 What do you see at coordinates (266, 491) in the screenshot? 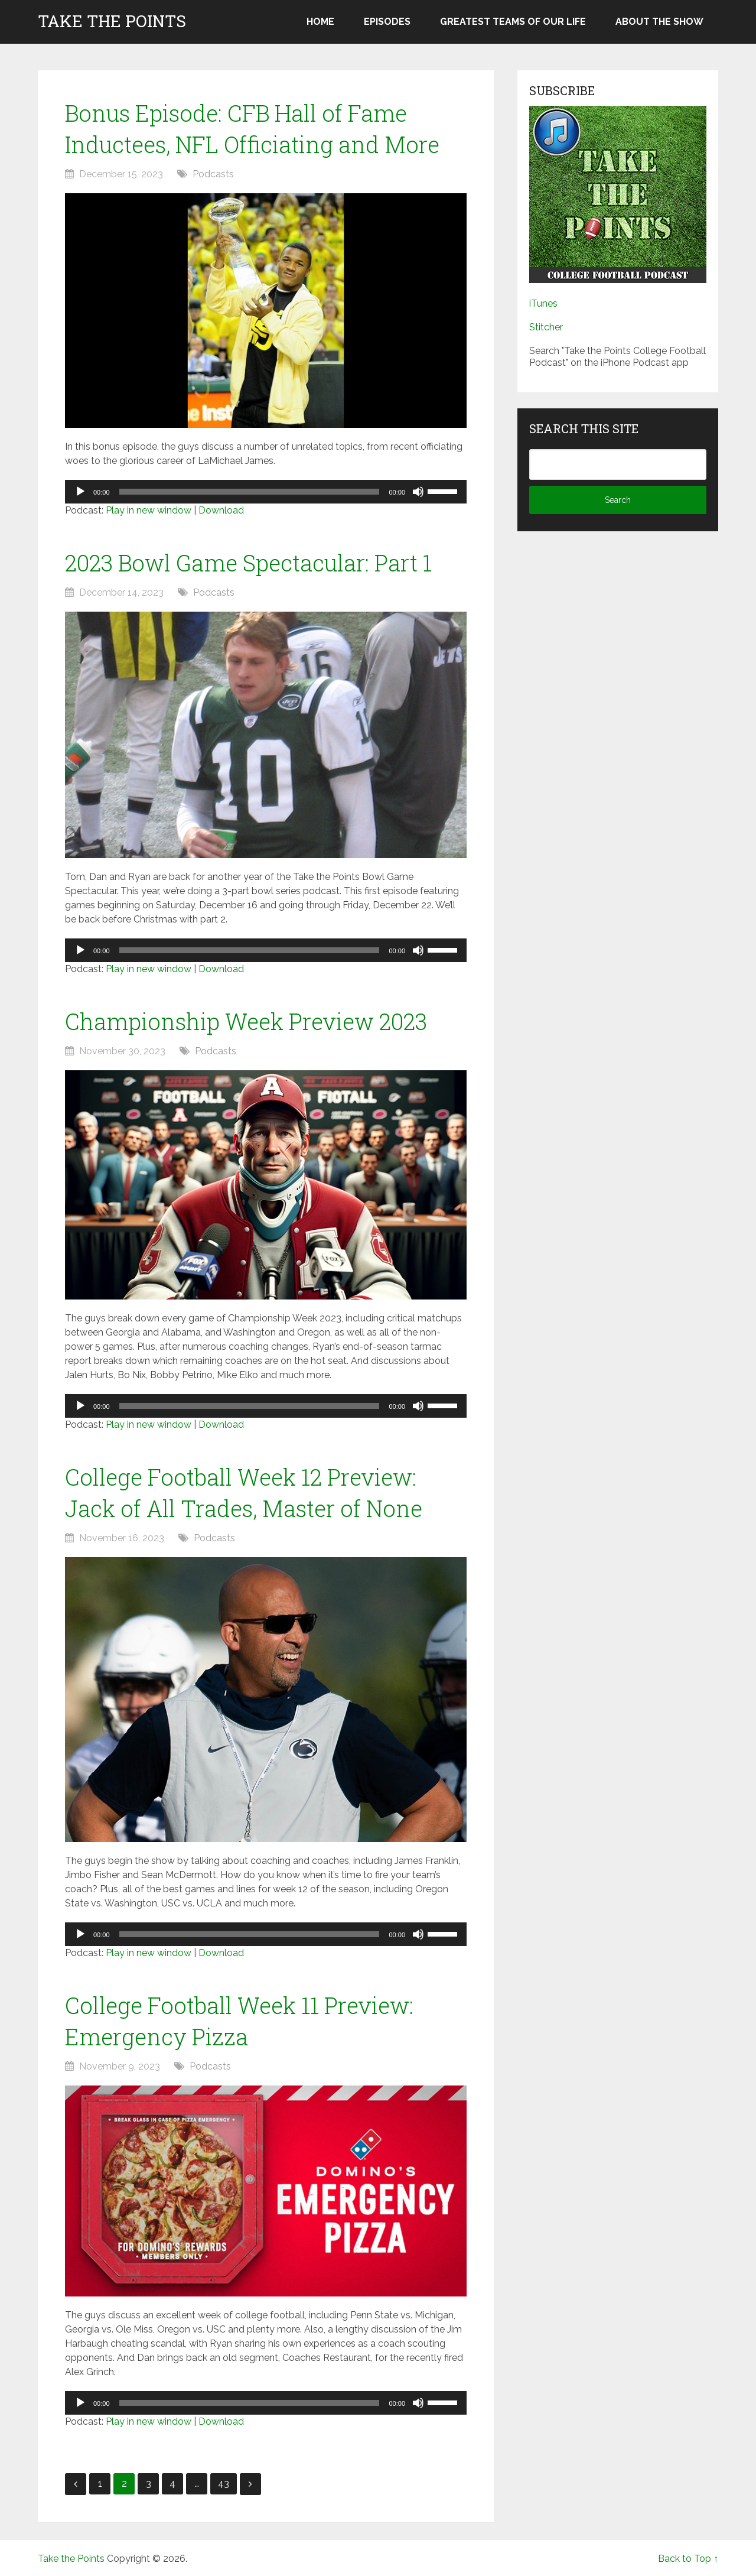
I see `[application]` at bounding box center [266, 491].